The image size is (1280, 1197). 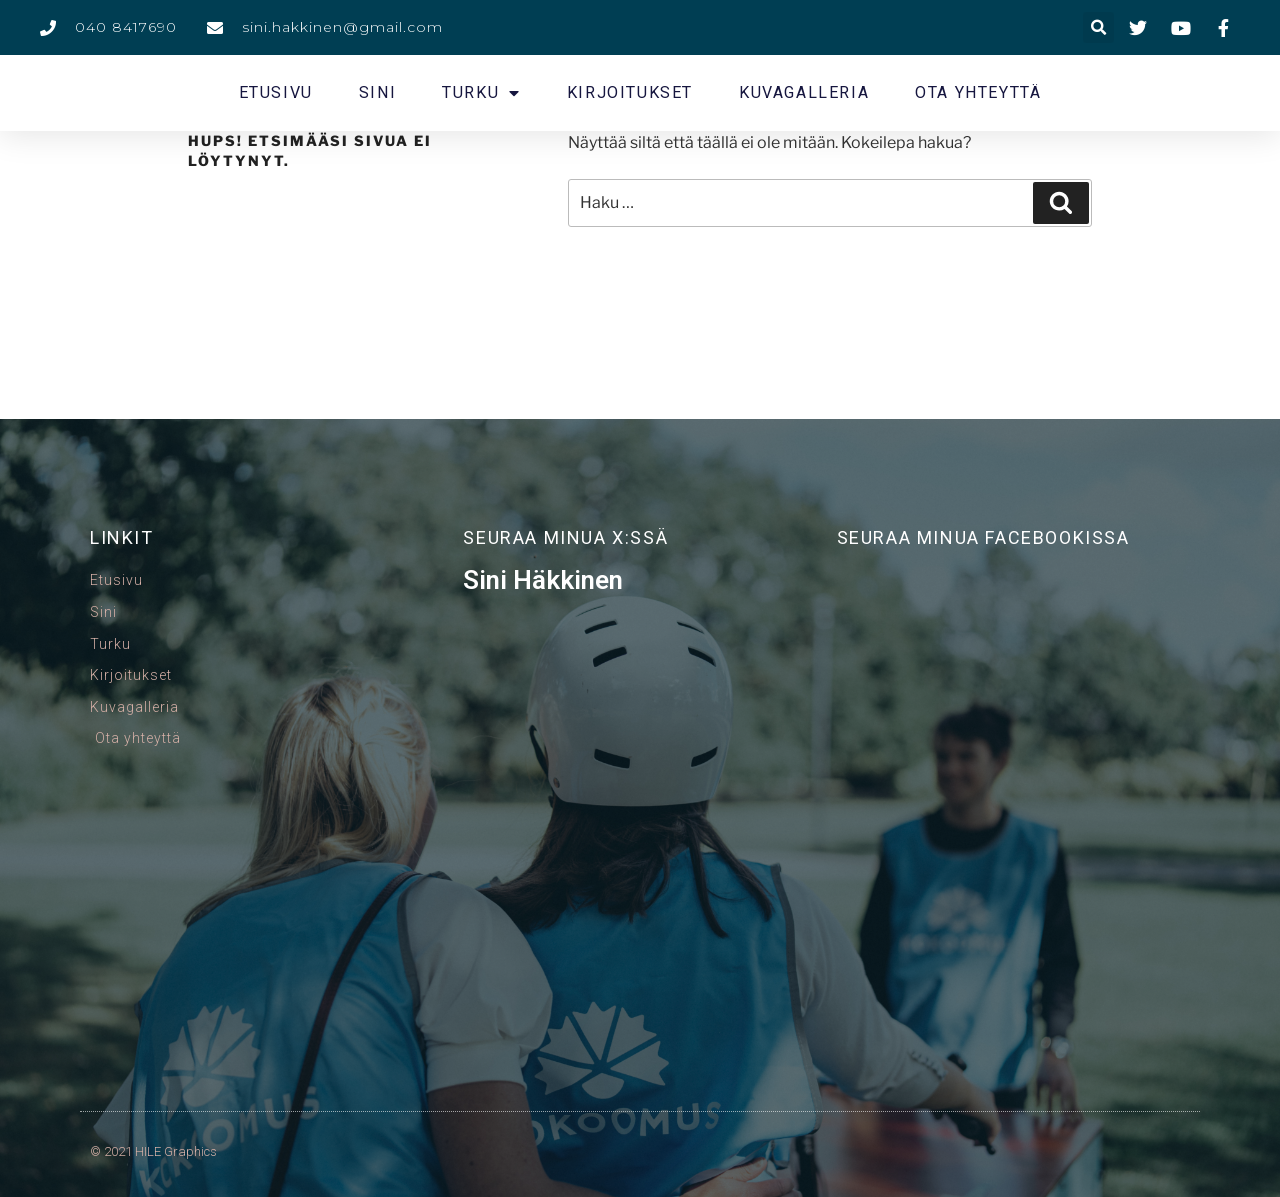 What do you see at coordinates (481, 93) in the screenshot?
I see `Turku` at bounding box center [481, 93].